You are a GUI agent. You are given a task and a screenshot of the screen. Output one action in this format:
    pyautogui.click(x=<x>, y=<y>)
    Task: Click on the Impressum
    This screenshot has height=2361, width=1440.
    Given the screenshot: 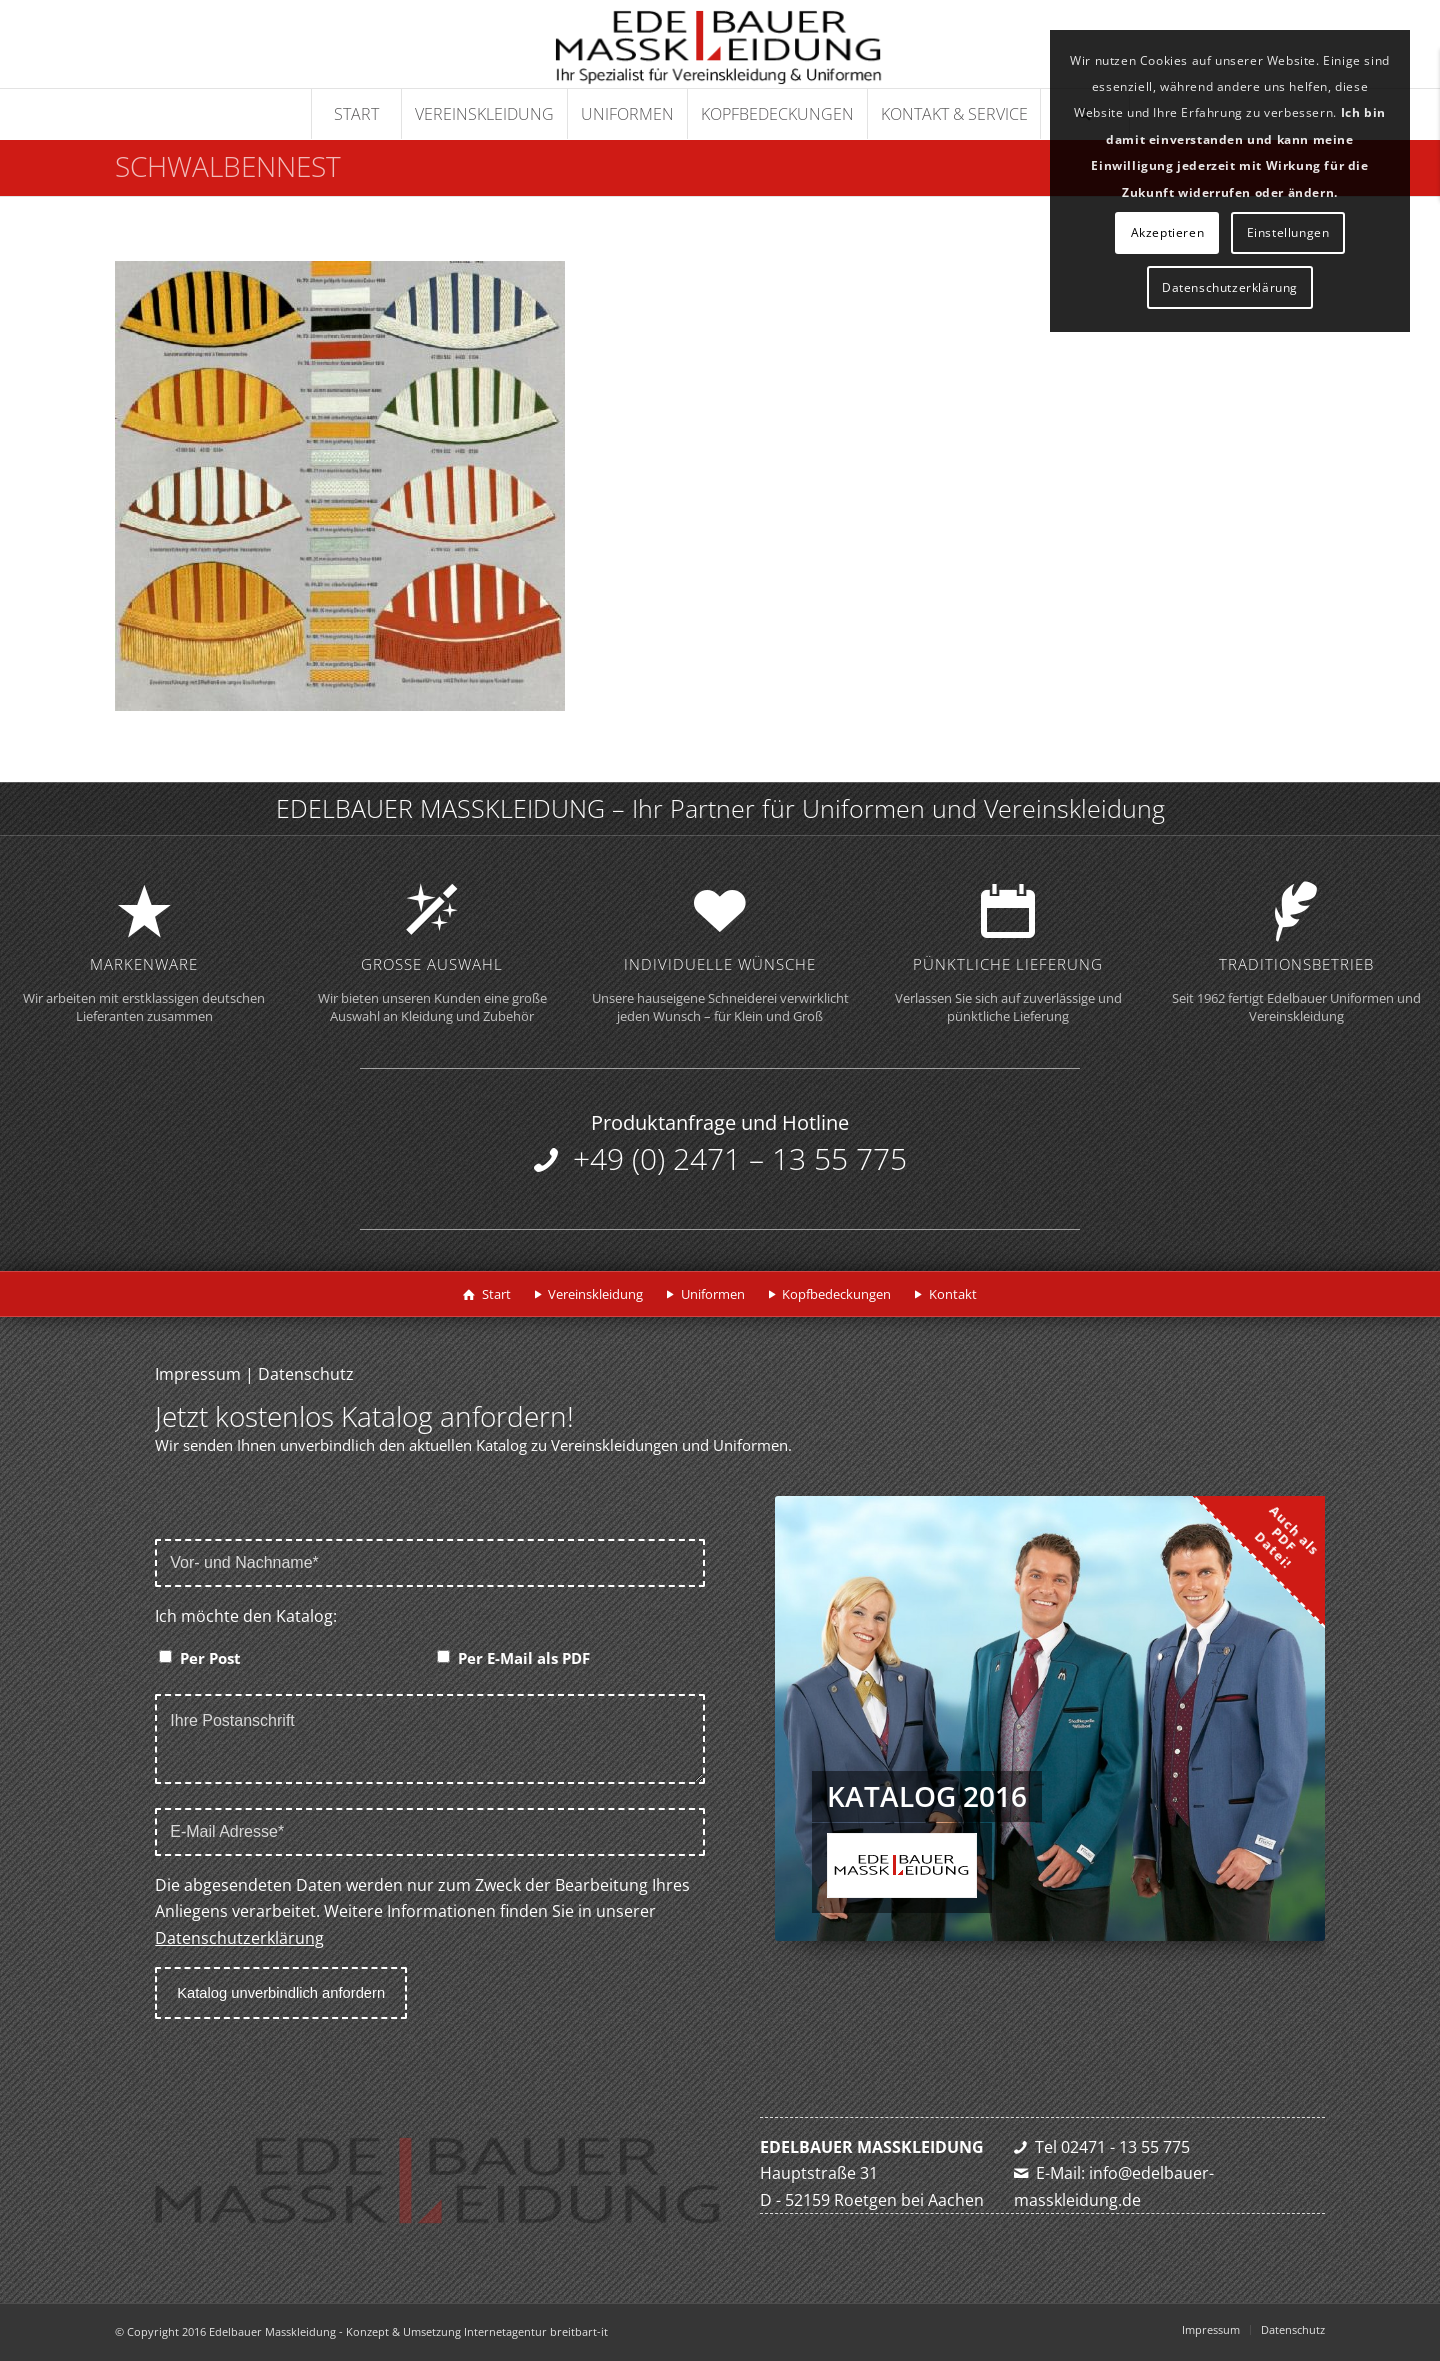 What is the action you would take?
    pyautogui.click(x=198, y=1374)
    